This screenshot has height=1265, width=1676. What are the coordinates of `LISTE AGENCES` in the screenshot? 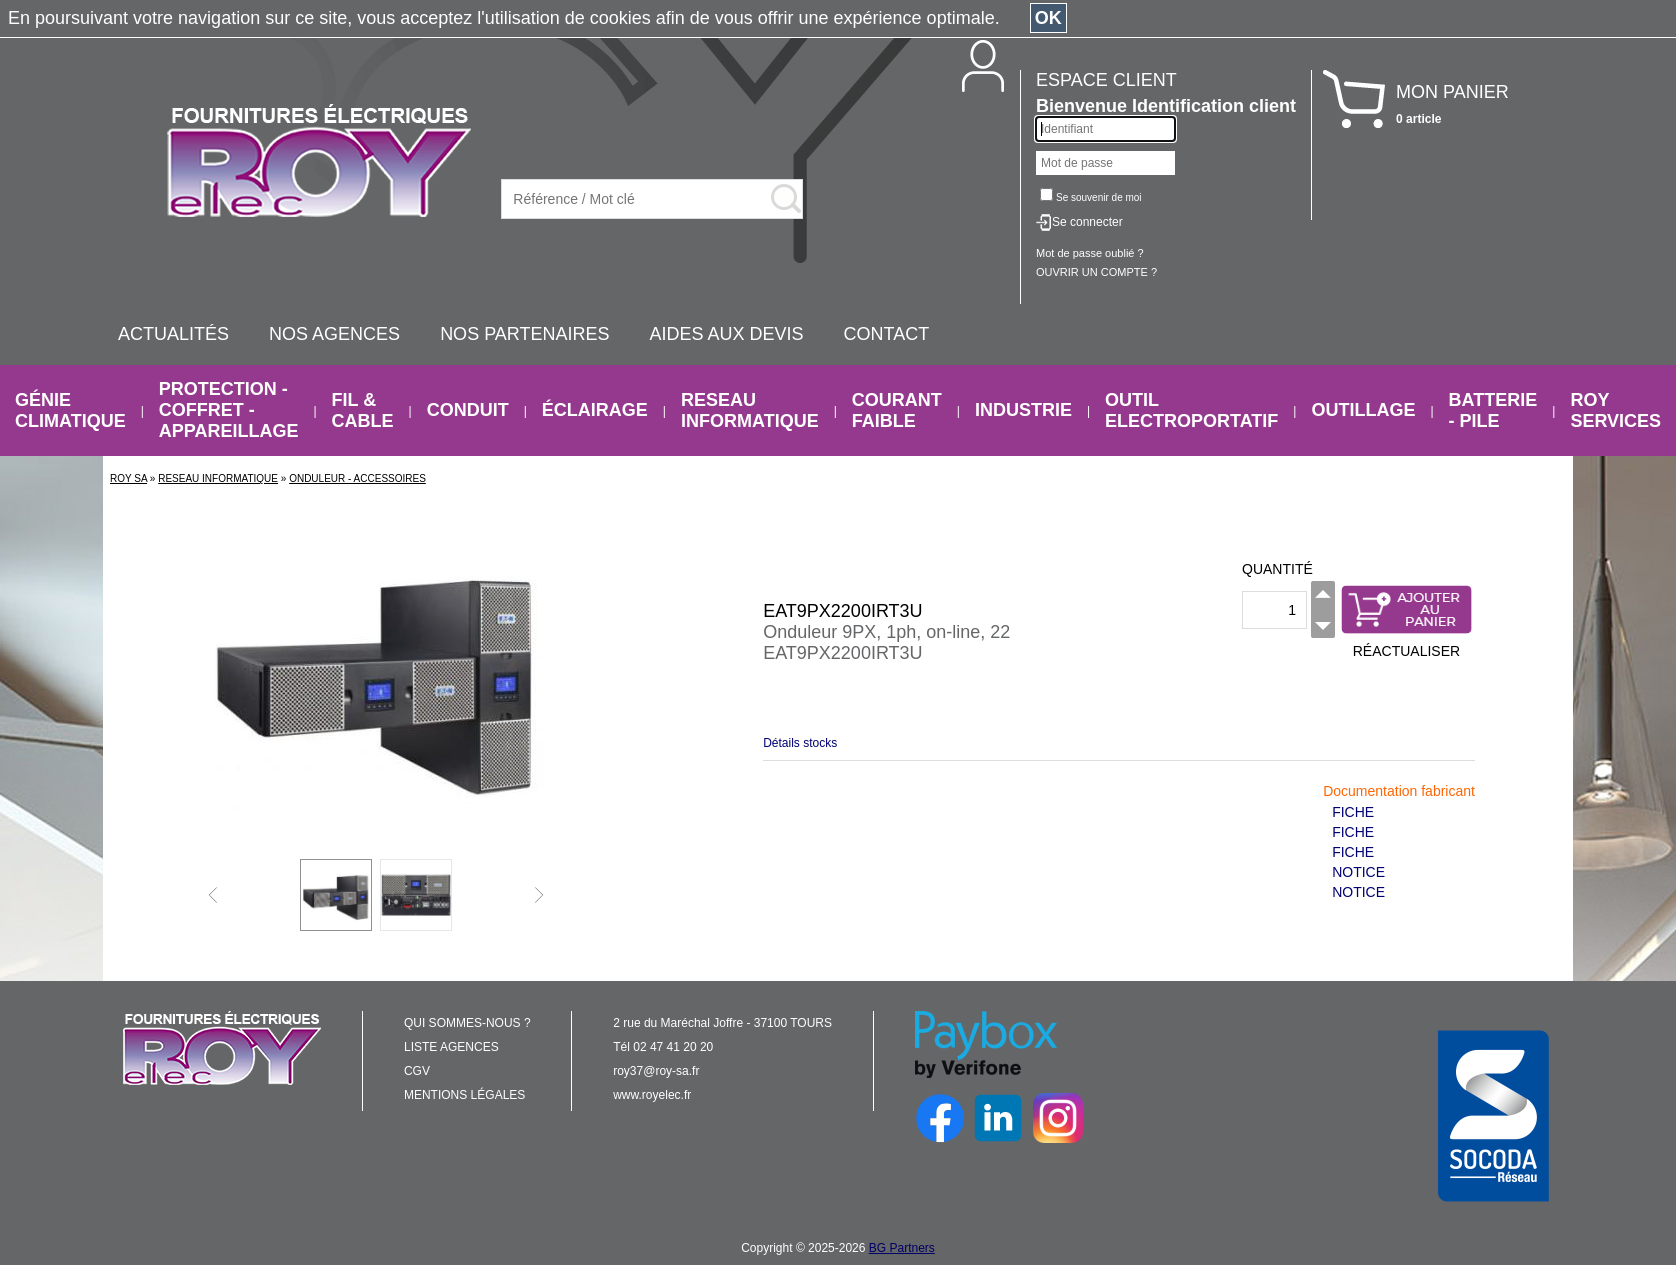 It's located at (451, 1047).